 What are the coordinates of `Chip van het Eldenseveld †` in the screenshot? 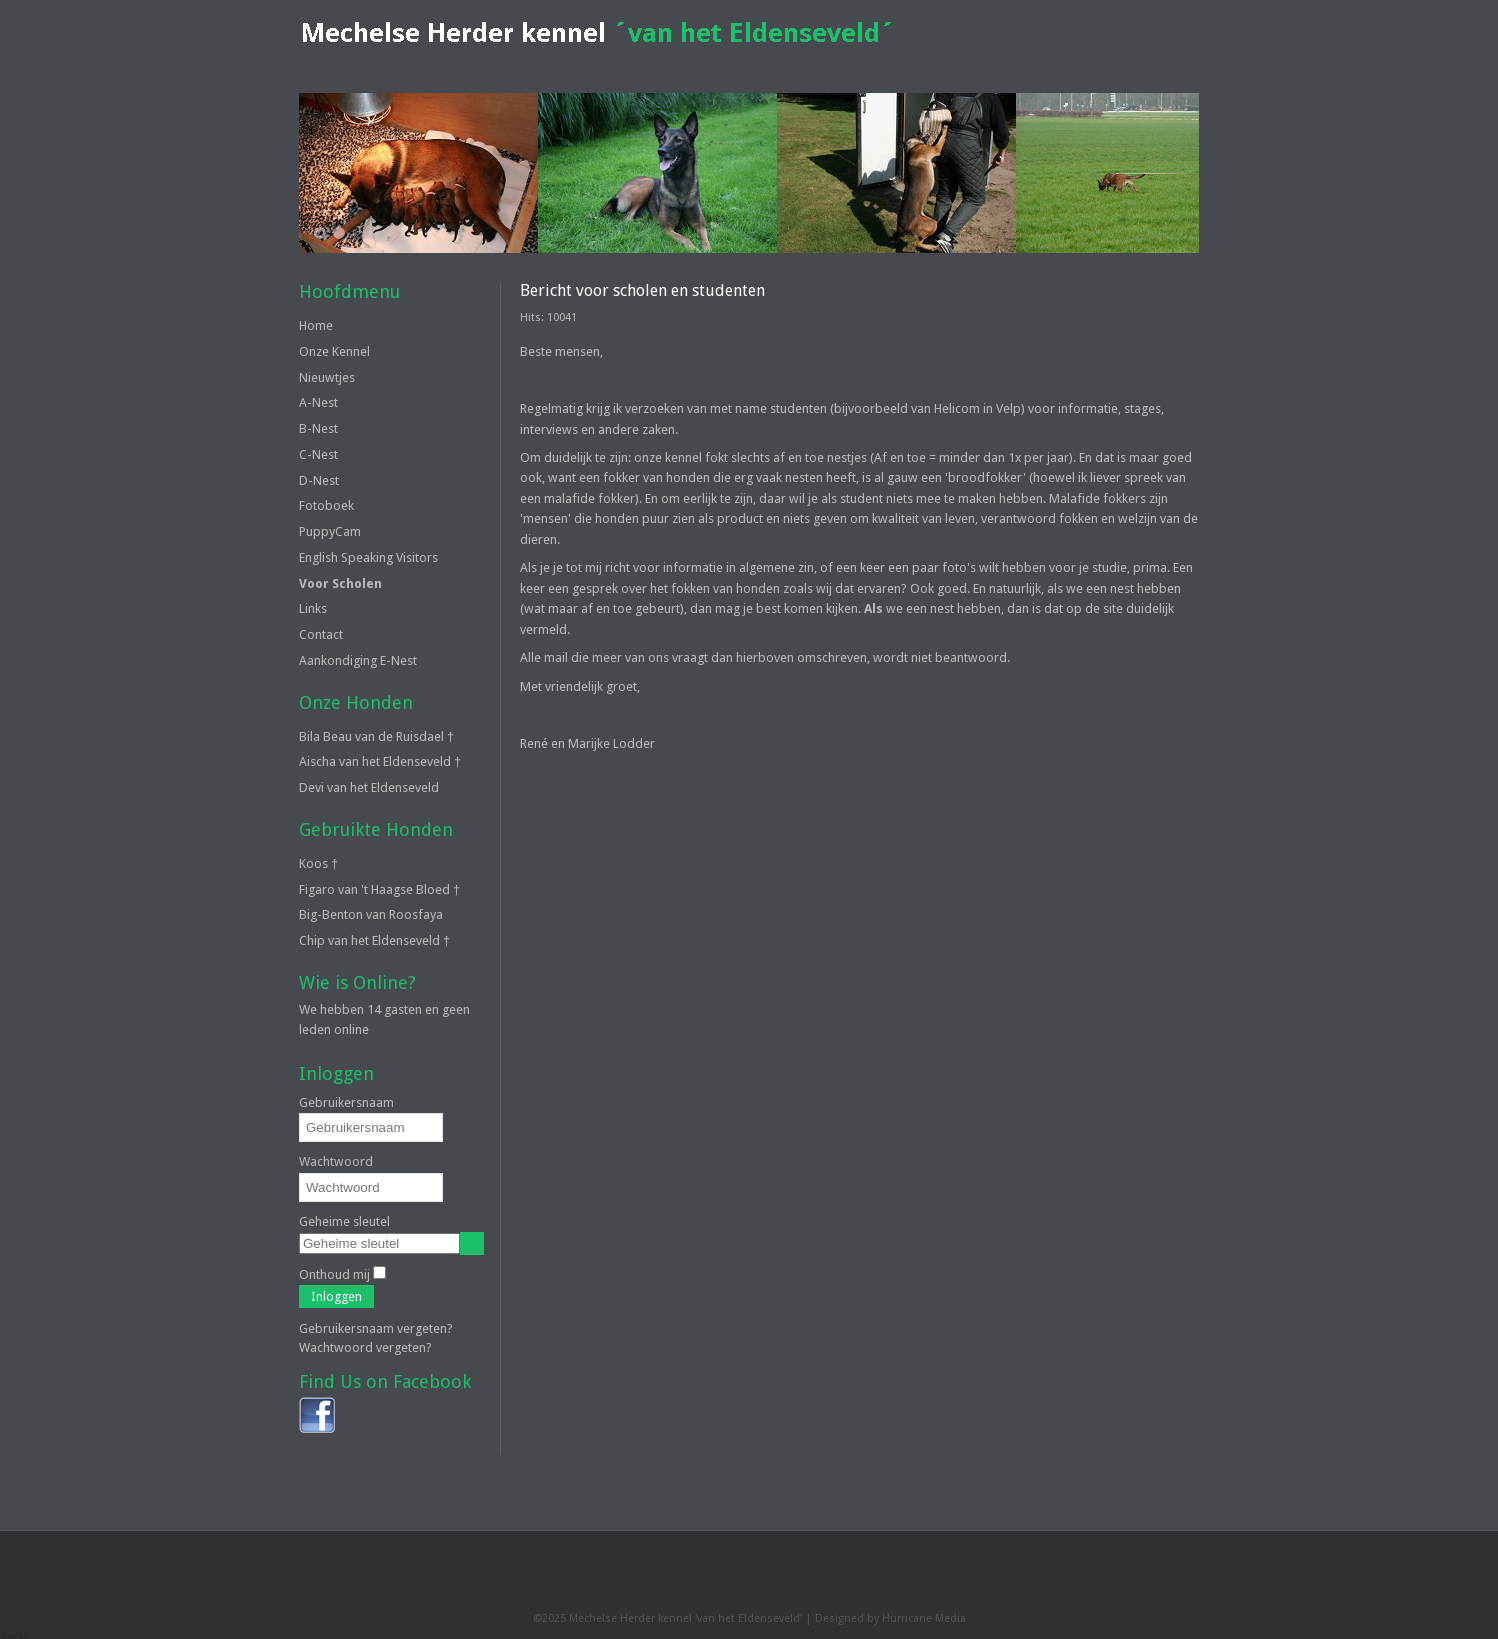 It's located at (374, 940).